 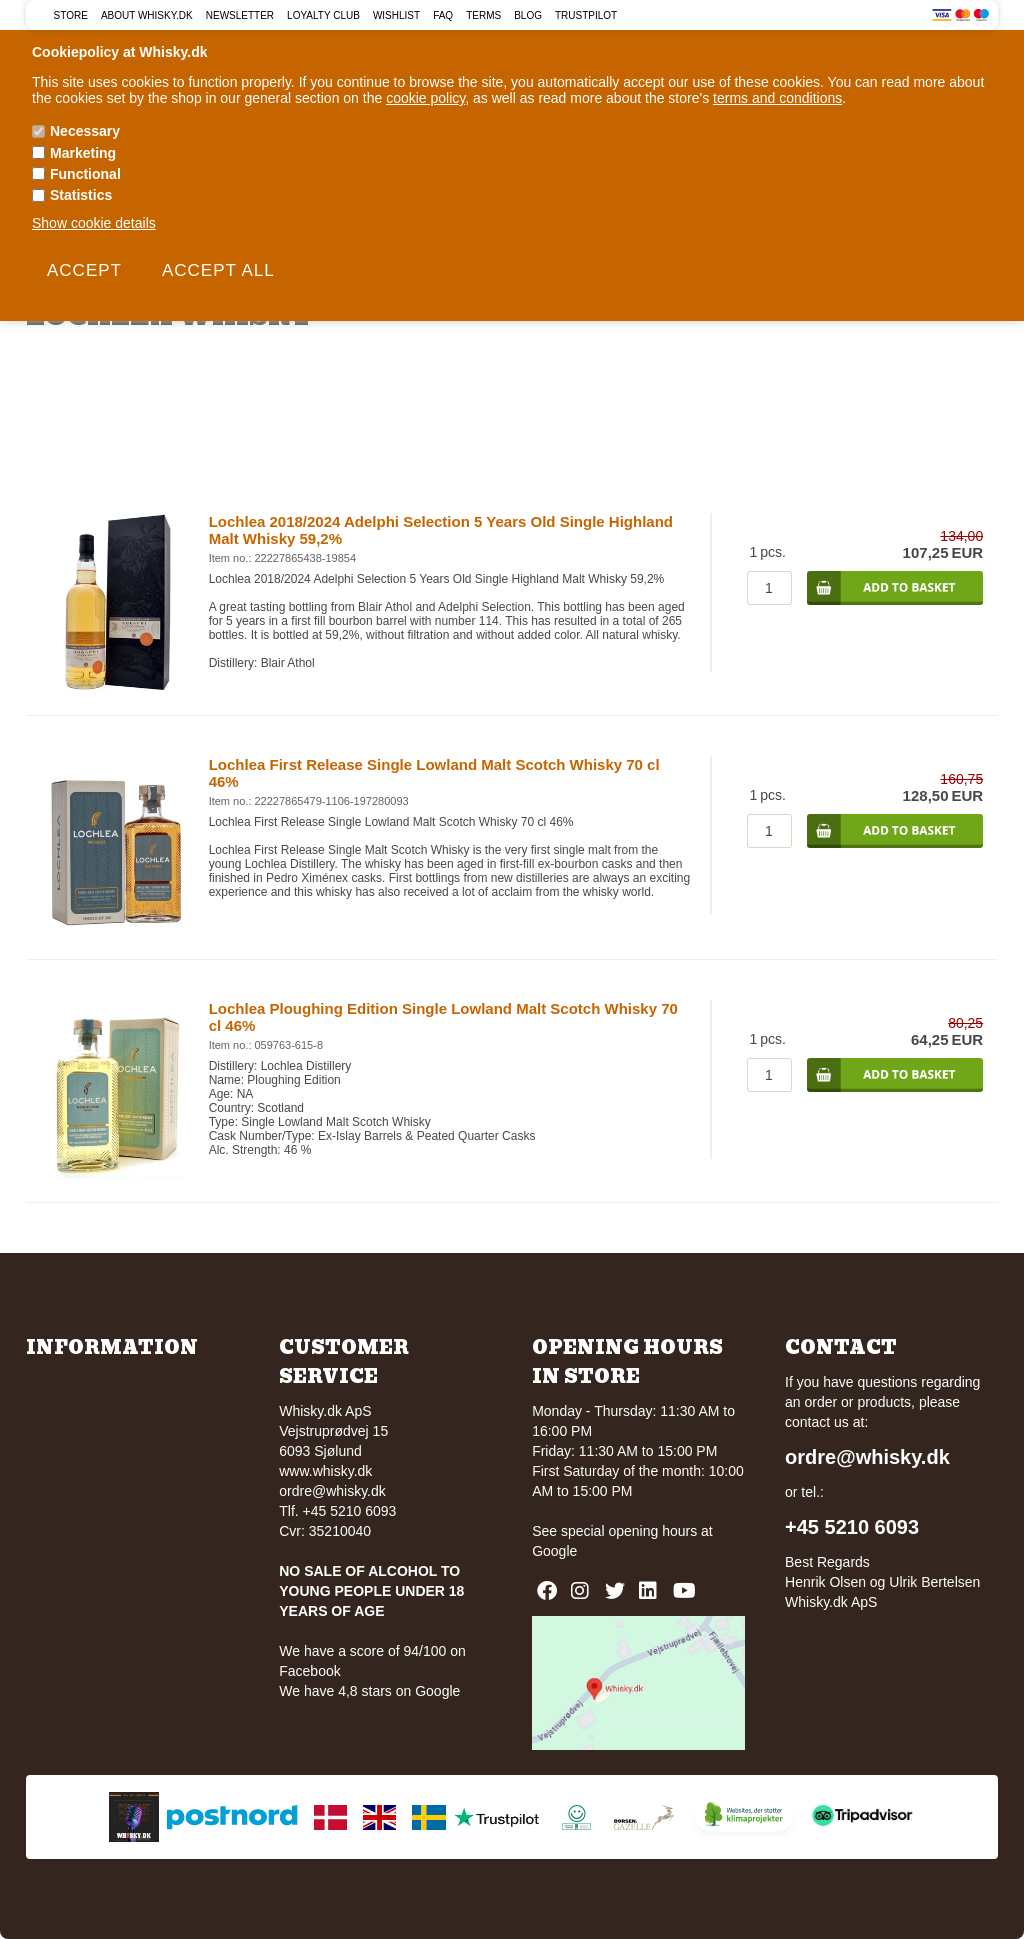 What do you see at coordinates (554, 1551) in the screenshot?
I see `Google` at bounding box center [554, 1551].